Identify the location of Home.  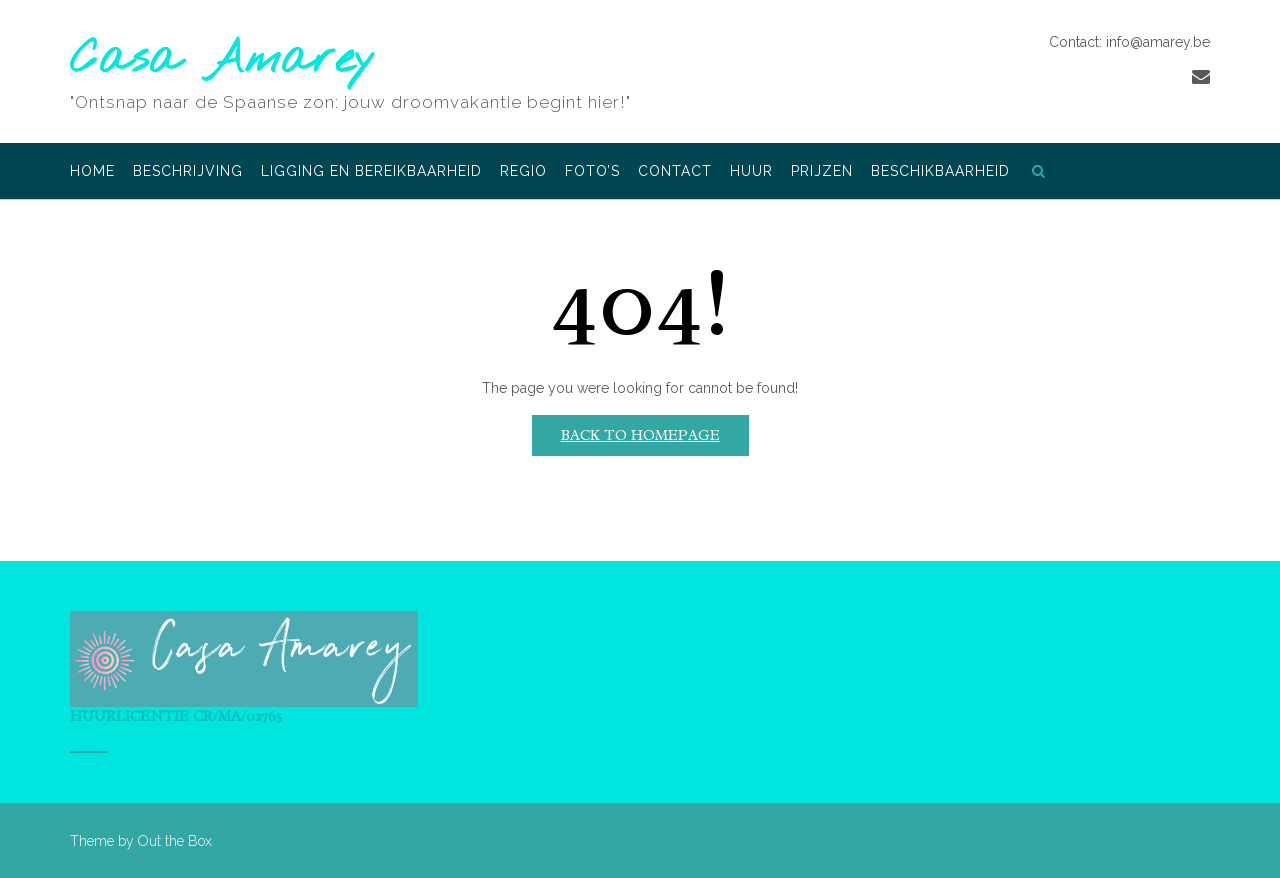
(92, 172).